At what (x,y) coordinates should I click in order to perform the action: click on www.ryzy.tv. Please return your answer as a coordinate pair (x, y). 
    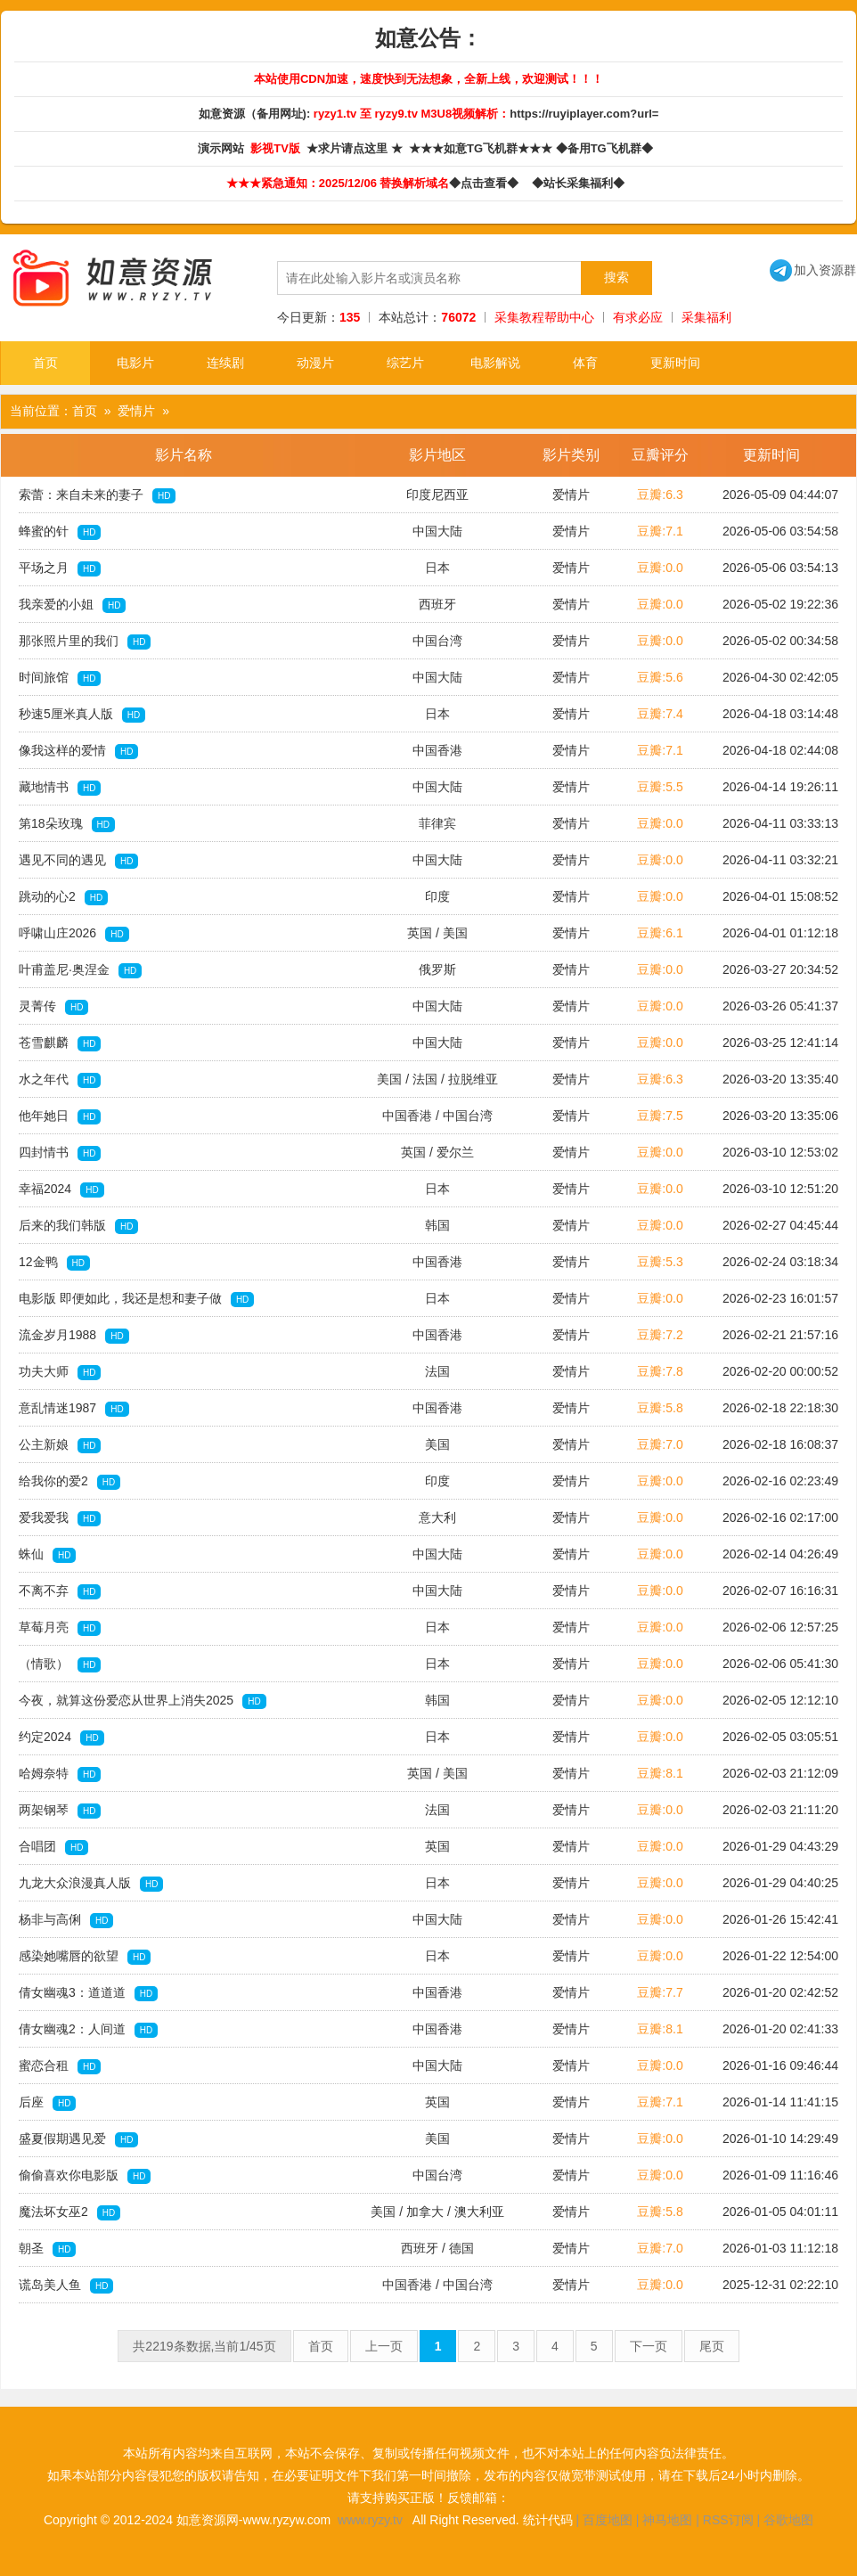
    Looking at the image, I should click on (370, 2520).